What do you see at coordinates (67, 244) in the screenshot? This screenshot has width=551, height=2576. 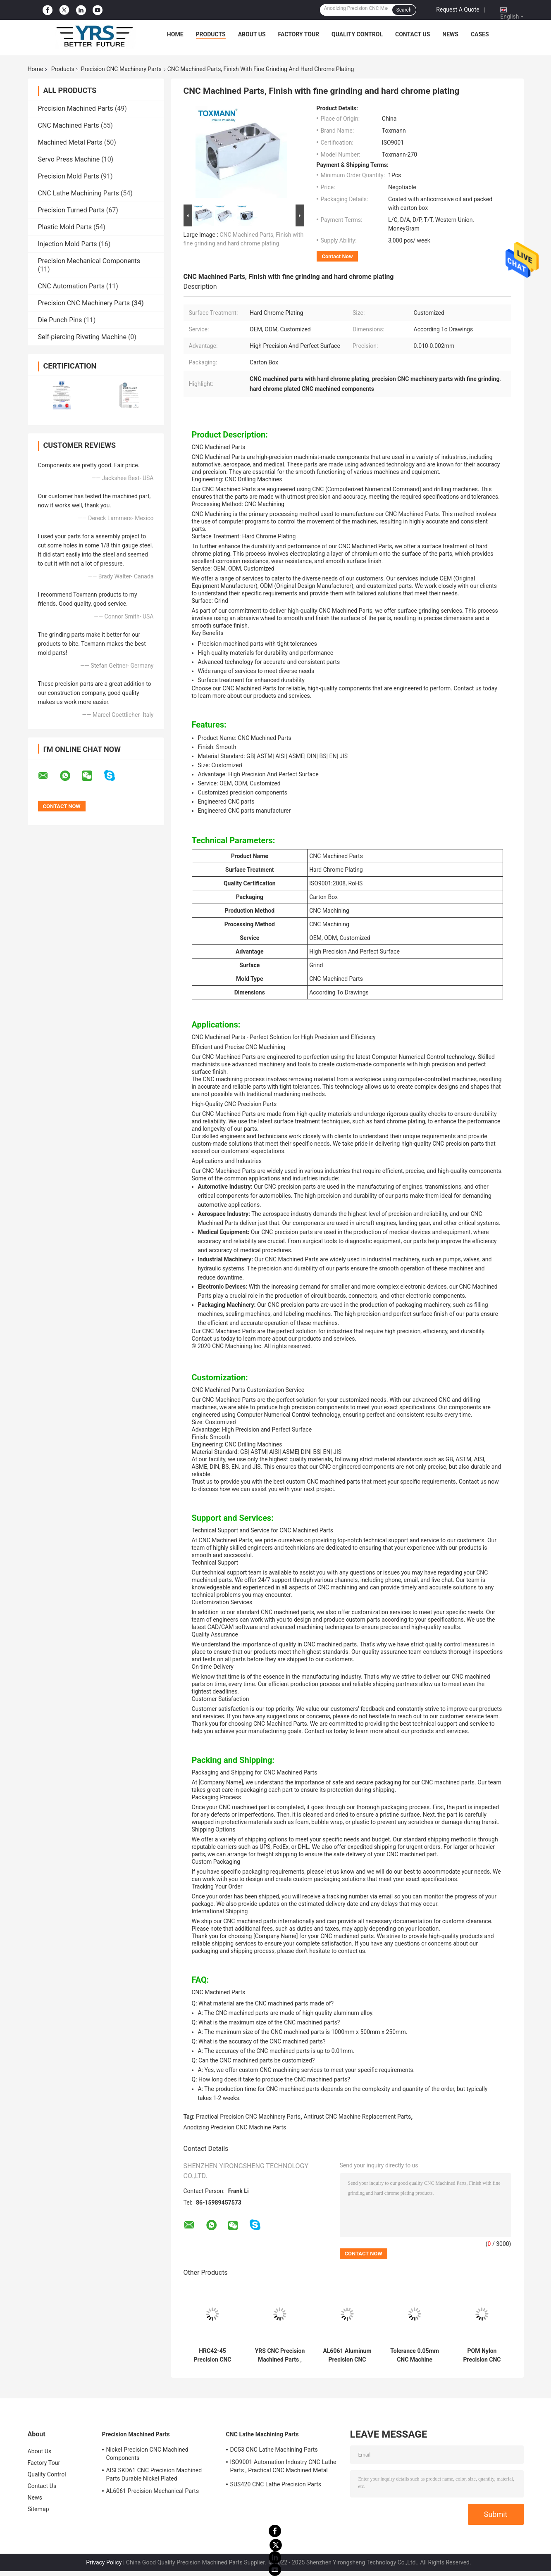 I see `Injection Mold Parts` at bounding box center [67, 244].